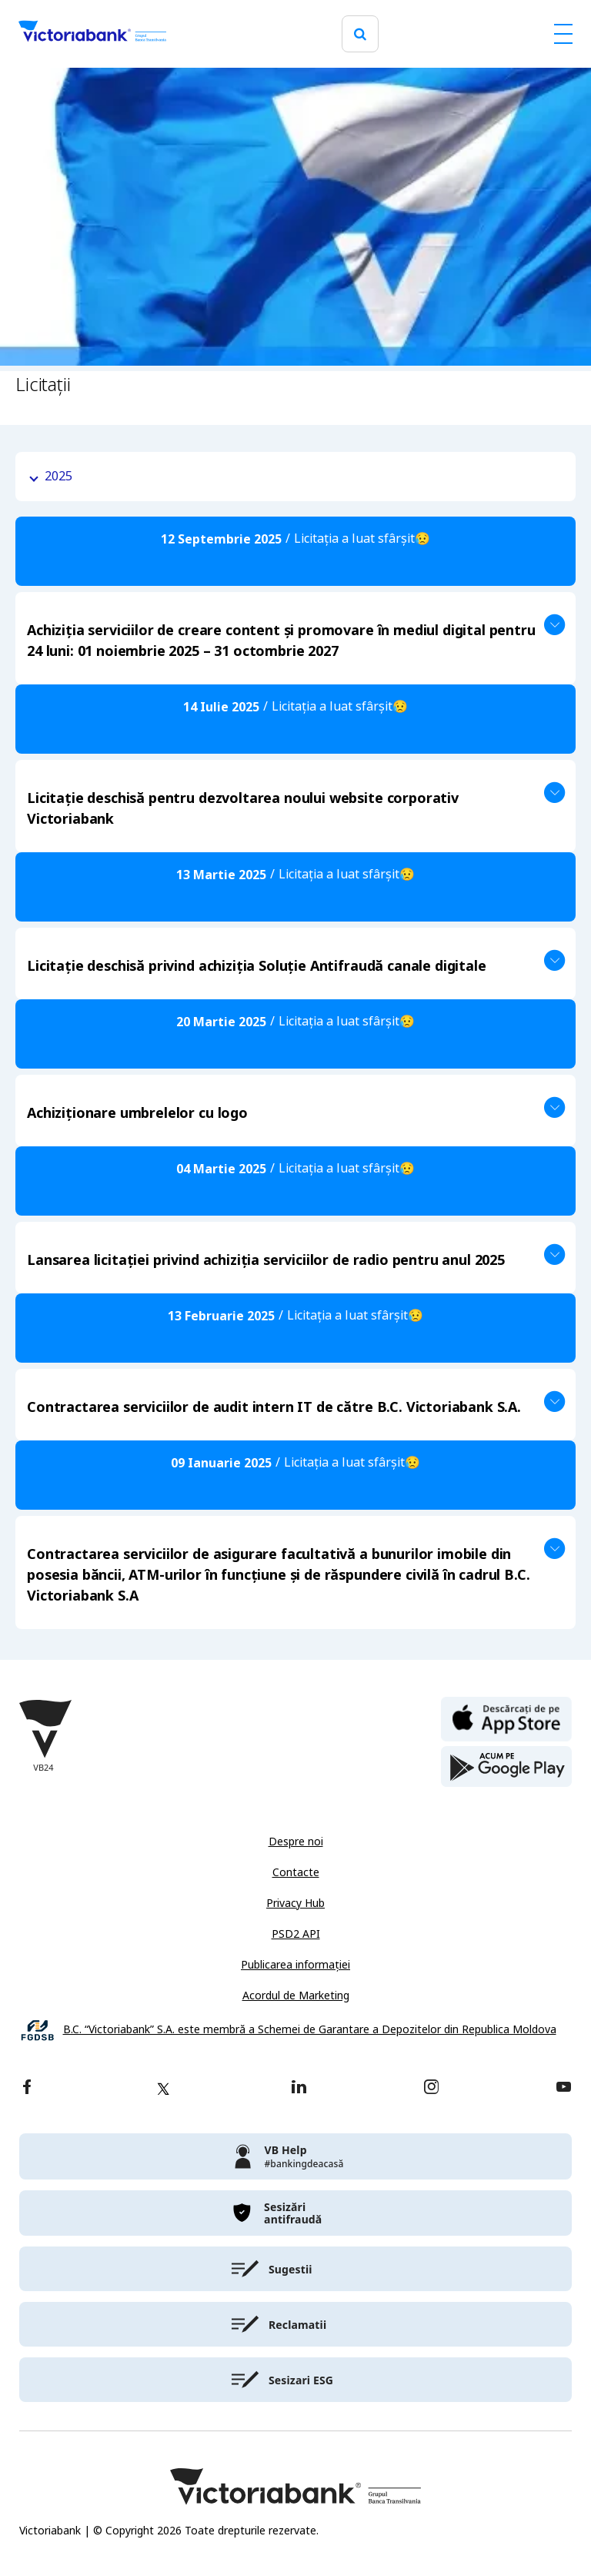  Describe the element at coordinates (27, 2088) in the screenshot. I see `[facebook]` at that location.